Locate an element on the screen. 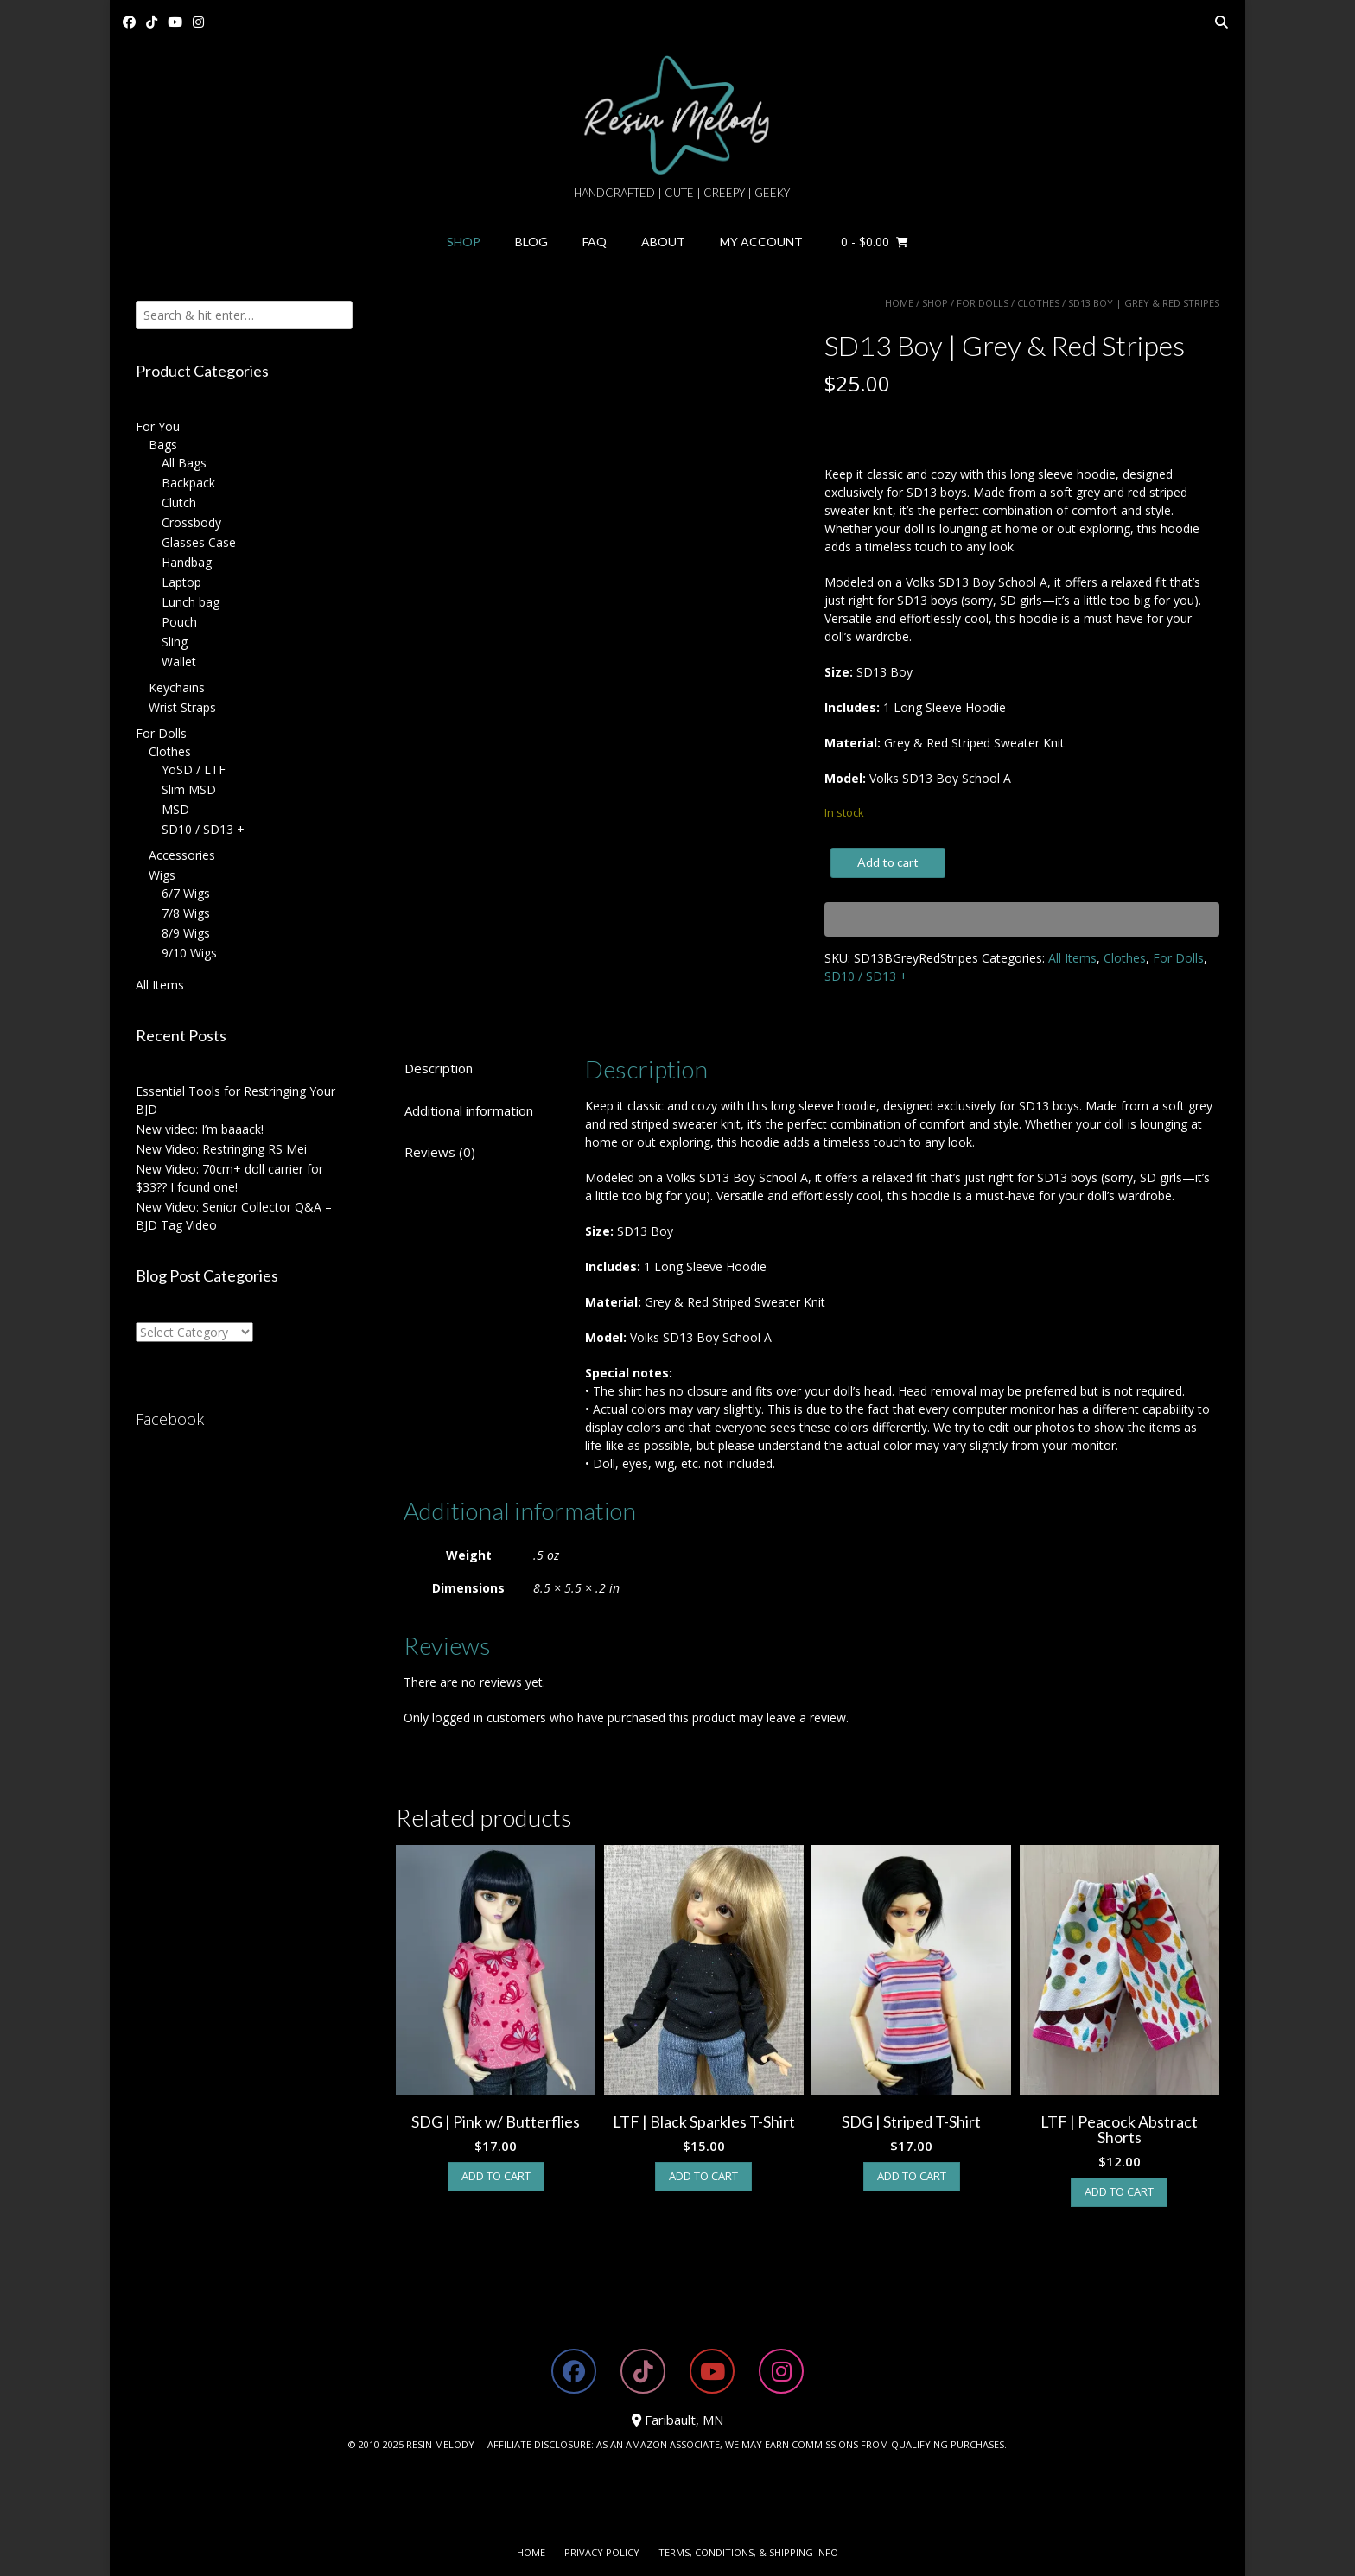  Backpack is located at coordinates (188, 482).